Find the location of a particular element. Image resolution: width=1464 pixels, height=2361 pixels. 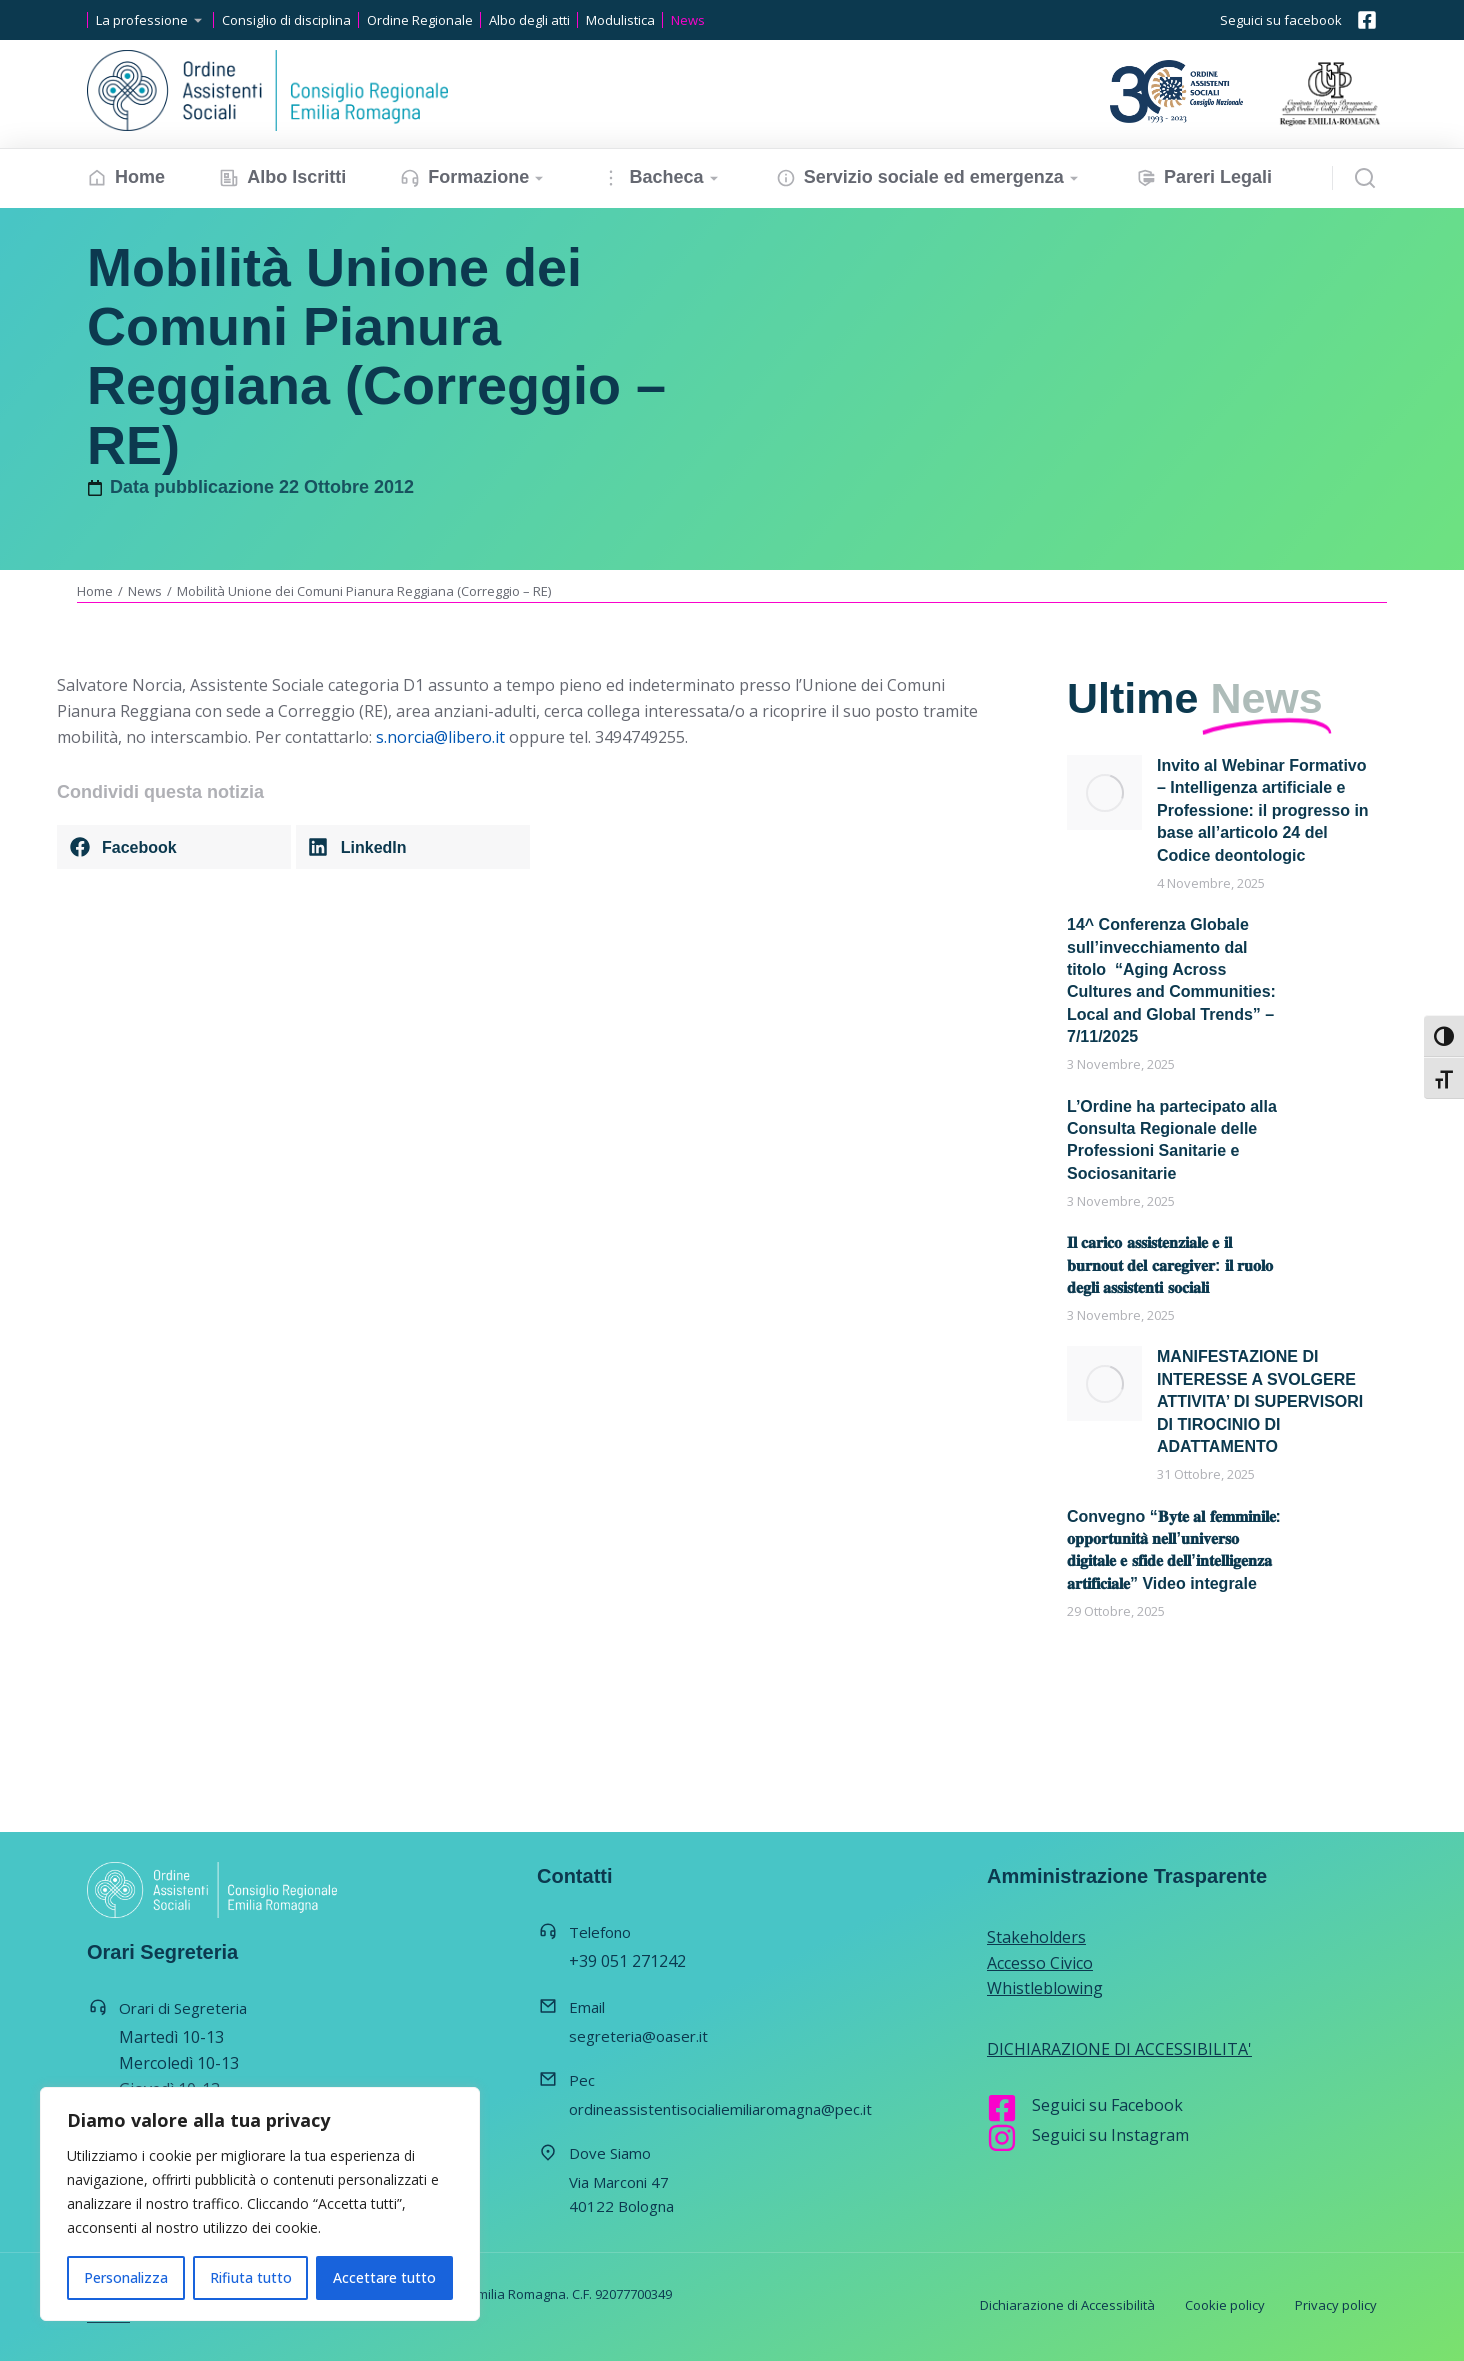

Accesso Civico is located at coordinates (1040, 1963).